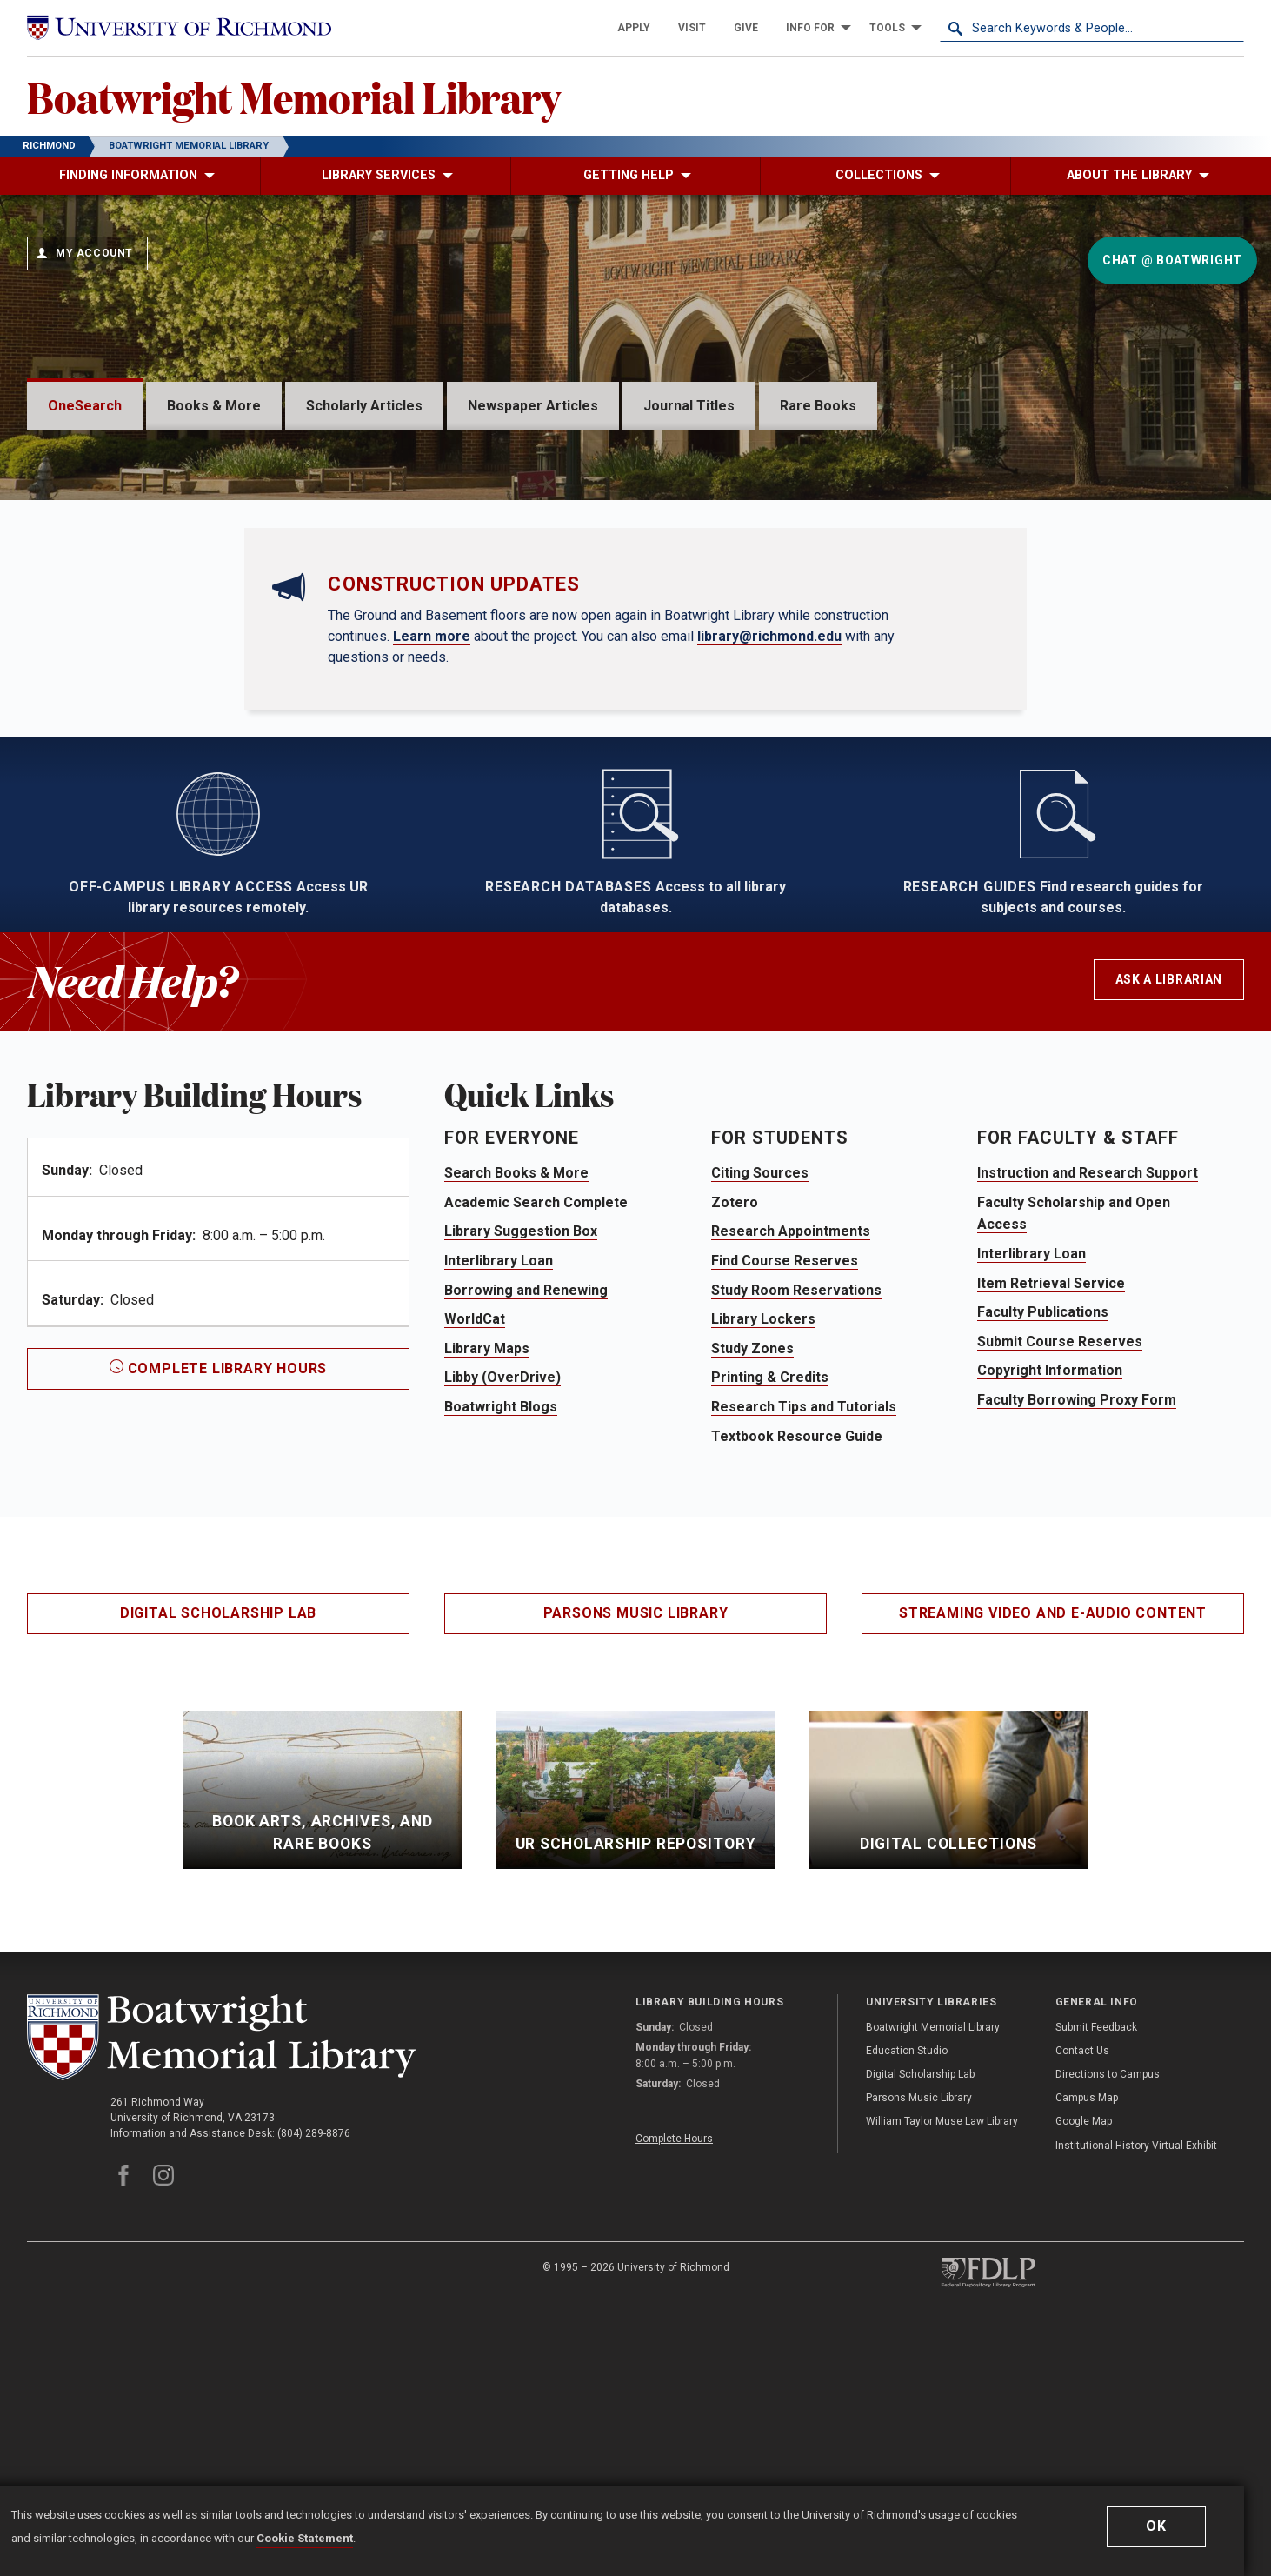 The height and width of the screenshot is (2576, 1271). Describe the element at coordinates (763, 1581) in the screenshot. I see `Library Lockers` at that location.